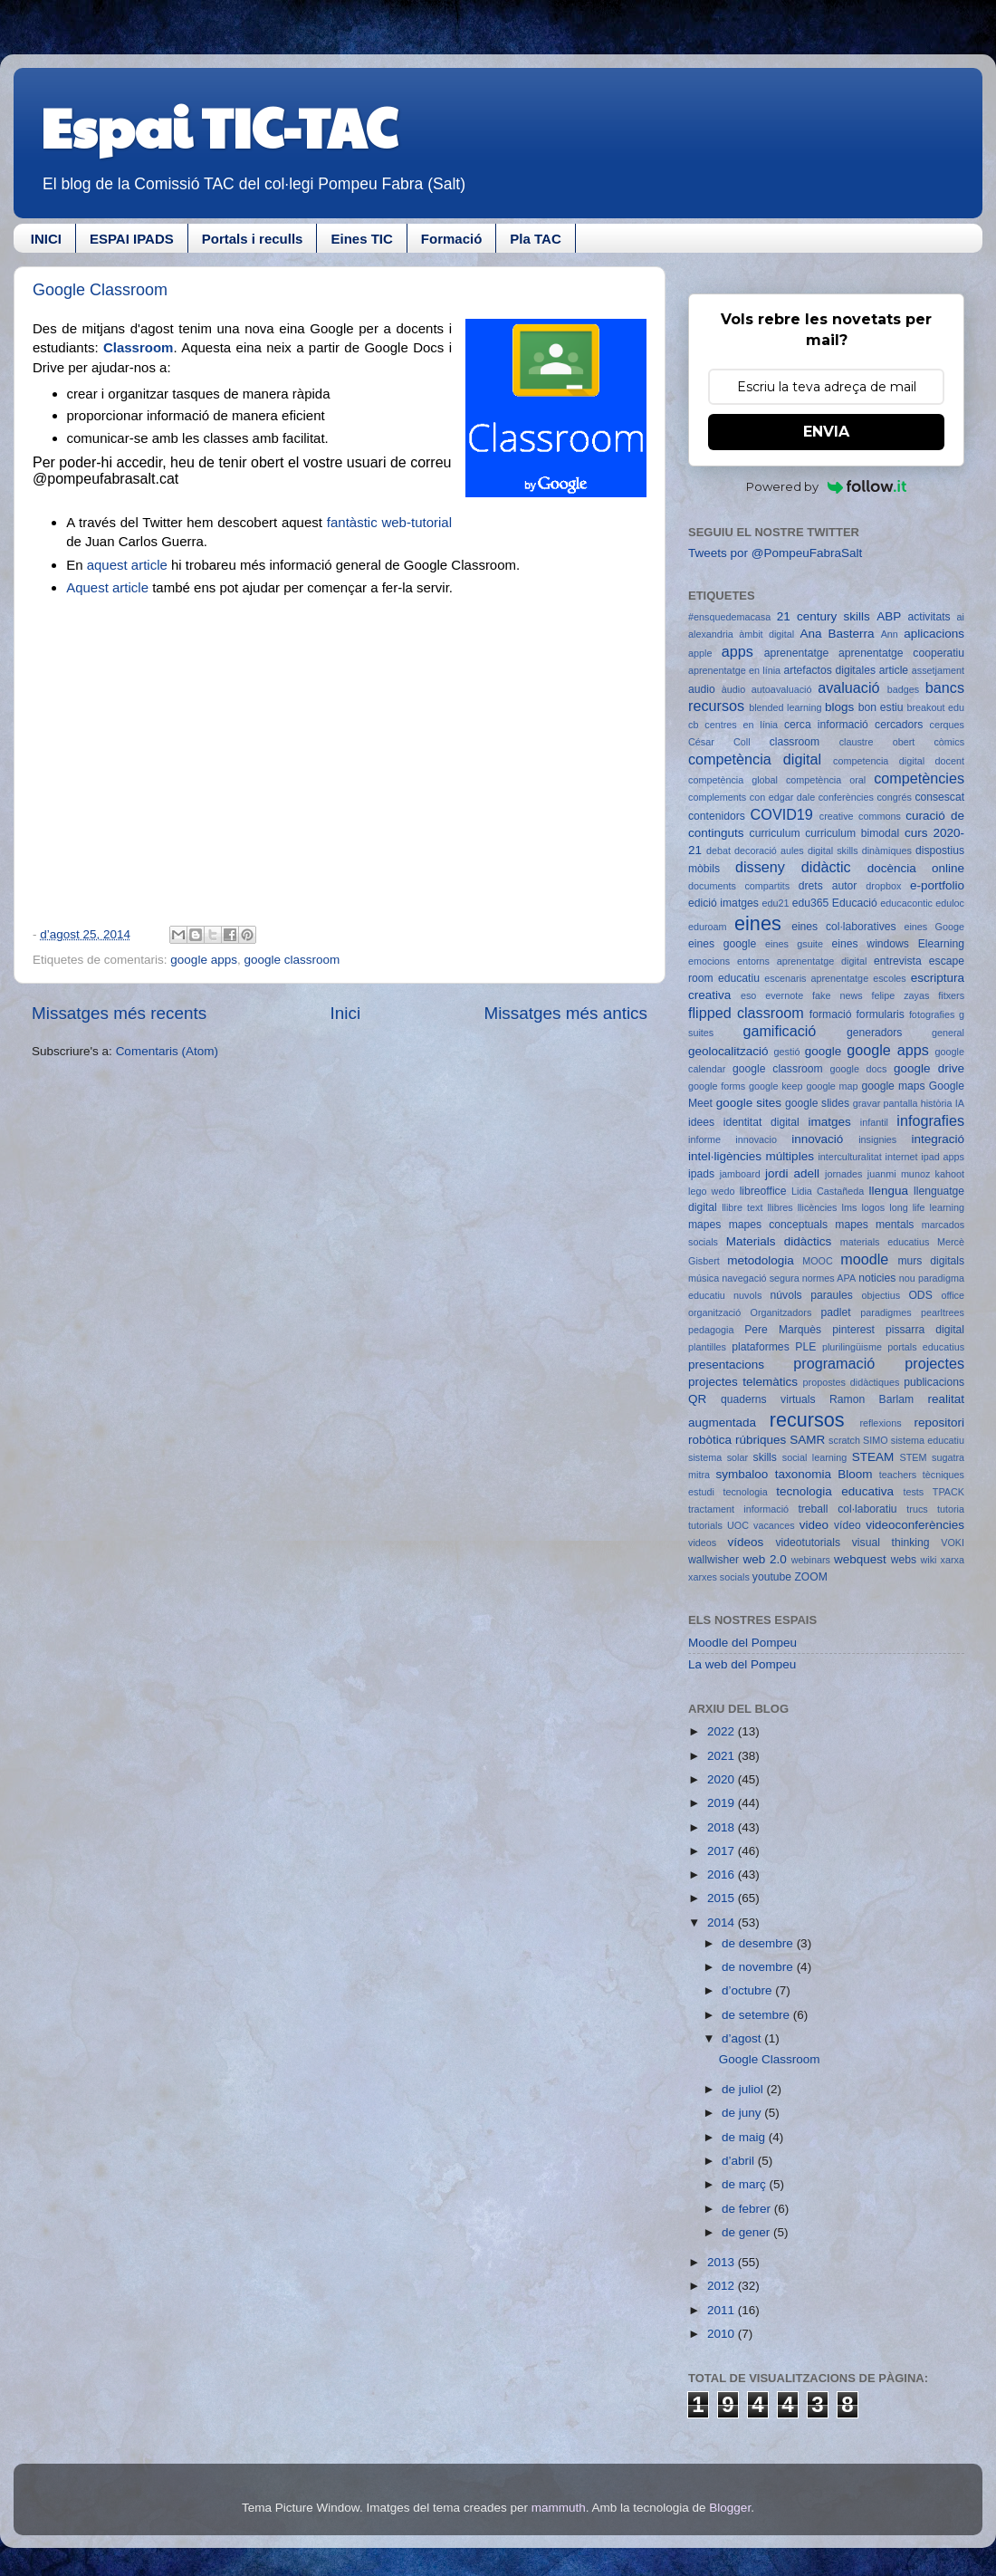 This screenshot has width=996, height=2576. Describe the element at coordinates (740, 1173) in the screenshot. I see `jamboard` at that location.